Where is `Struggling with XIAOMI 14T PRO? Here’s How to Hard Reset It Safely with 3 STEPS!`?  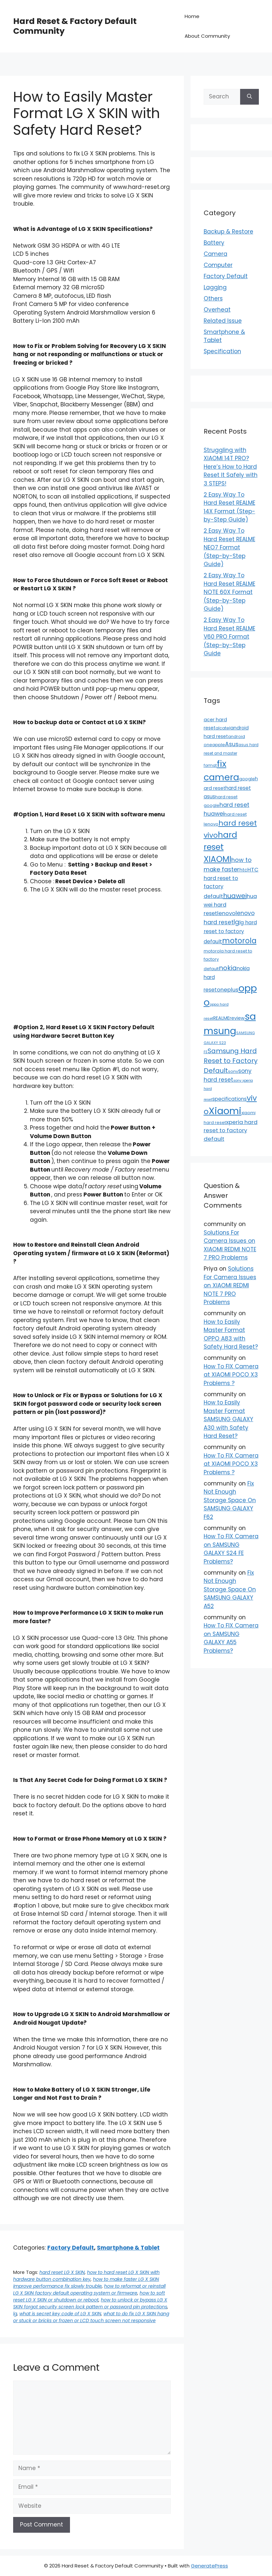 Struggling with XIAOMI 14T PRO? Here’s How to Hard Reset It Safely with 3 STEPS! is located at coordinates (231, 466).